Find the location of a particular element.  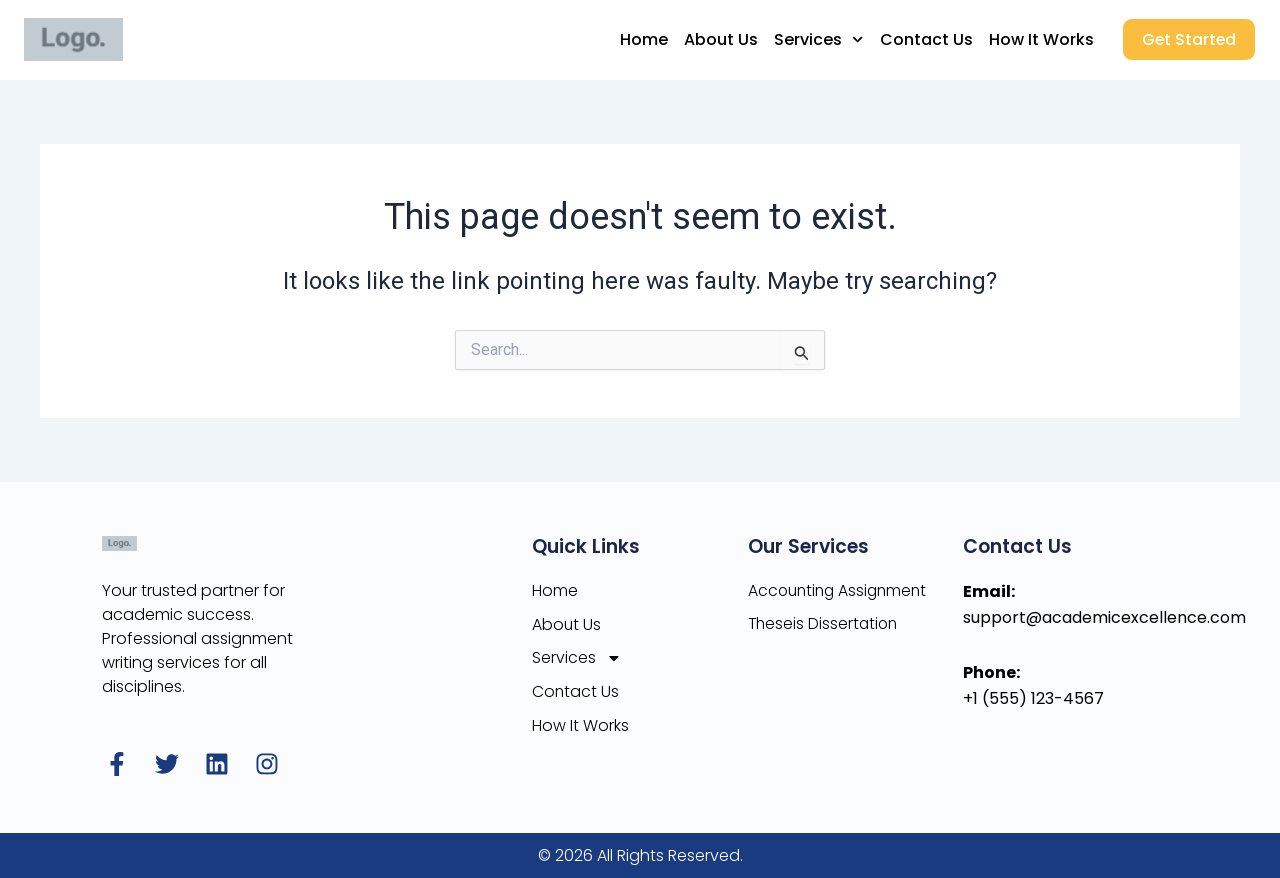

About Us is located at coordinates (718, 39).